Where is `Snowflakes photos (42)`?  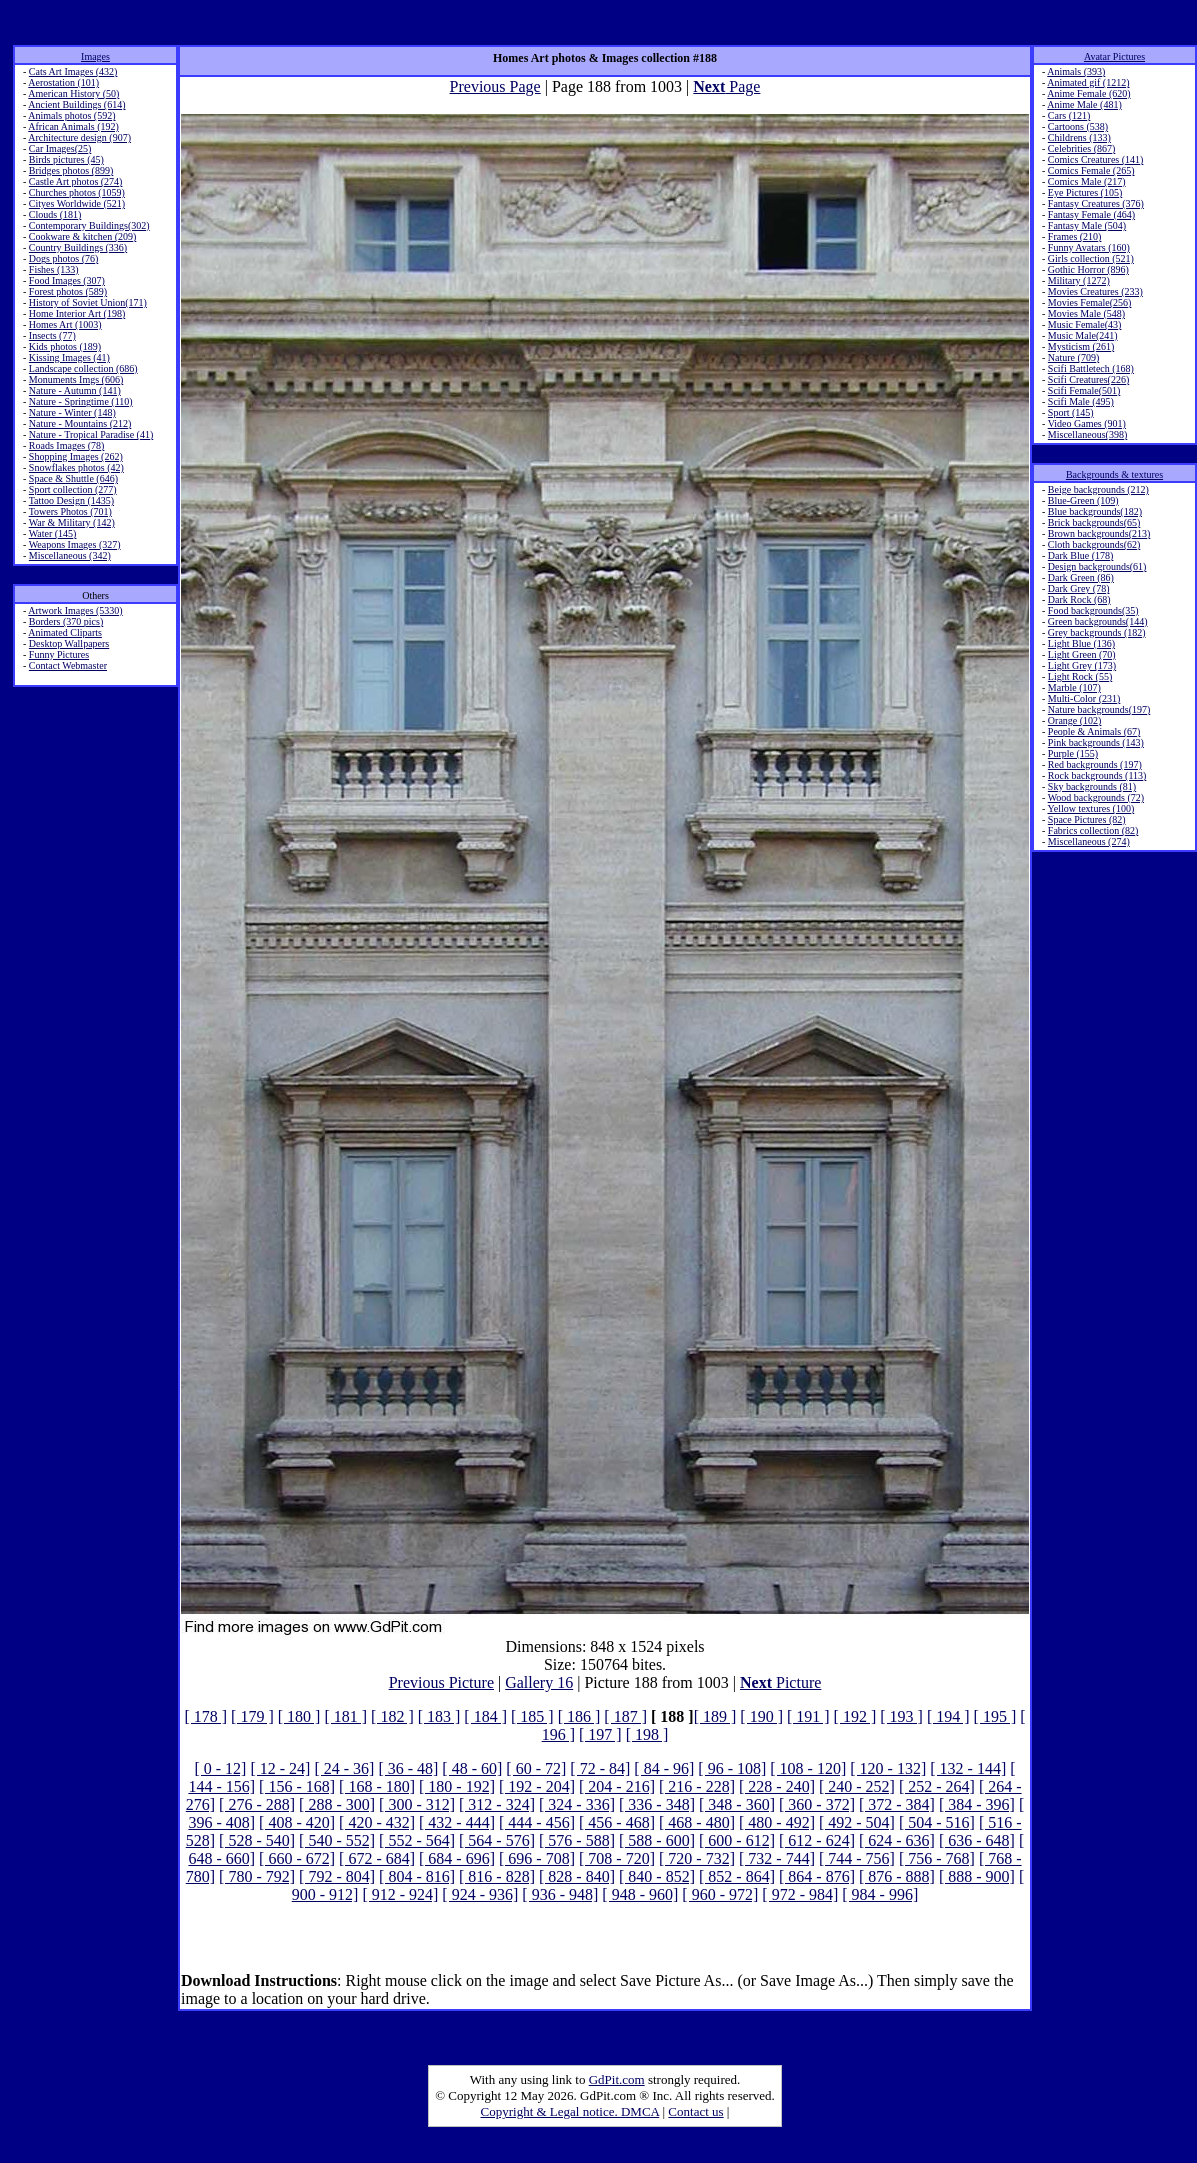
Snowflakes photos (42) is located at coordinates (76, 467).